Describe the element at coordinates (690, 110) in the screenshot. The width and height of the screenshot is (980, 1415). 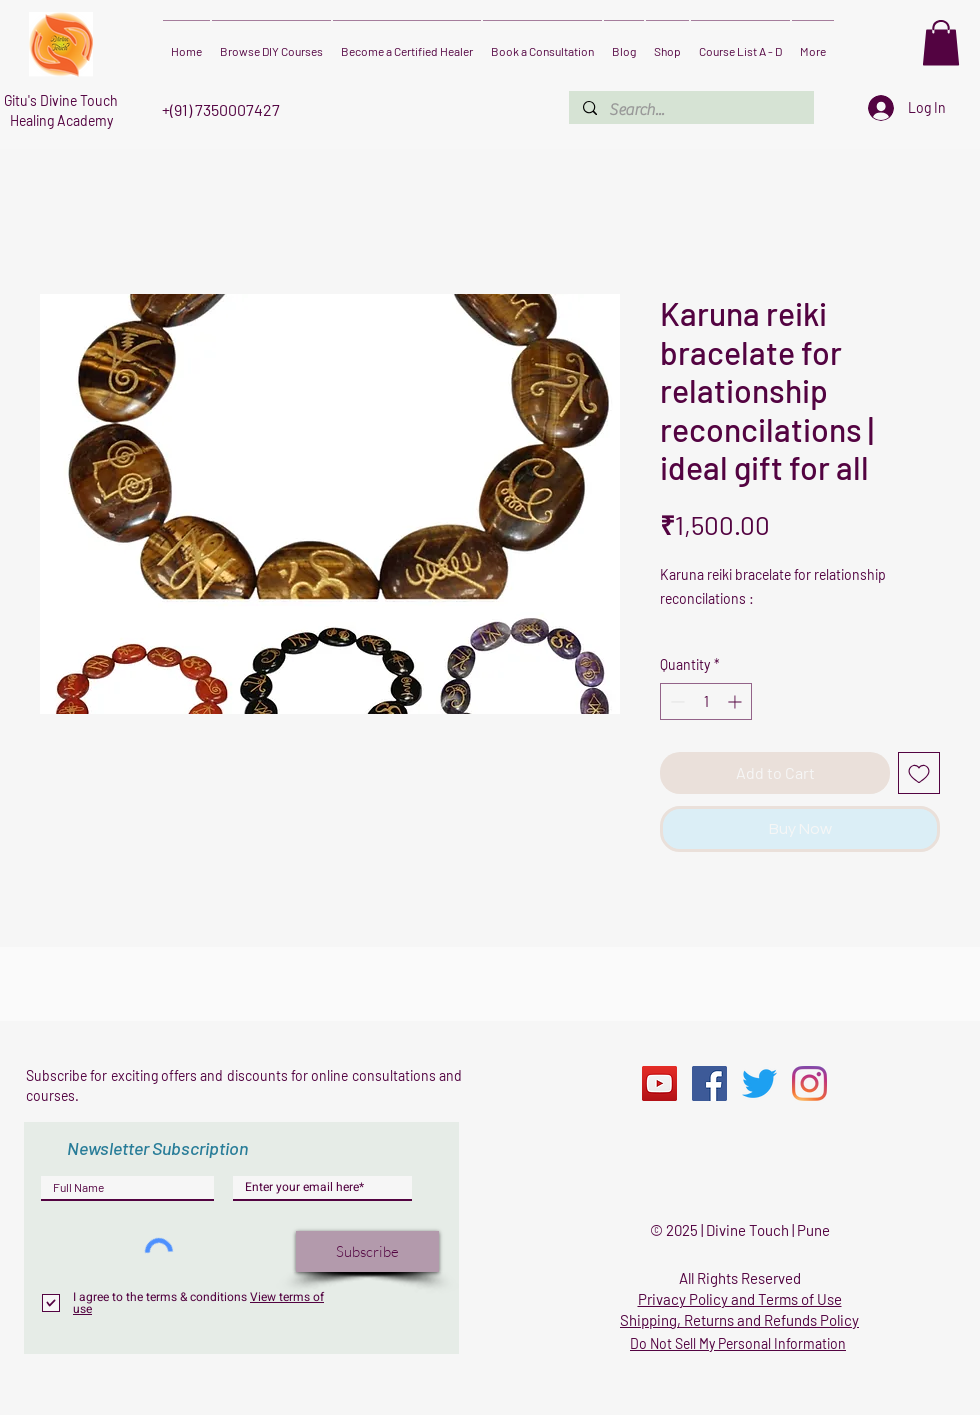
I see `[Search...]` at that location.